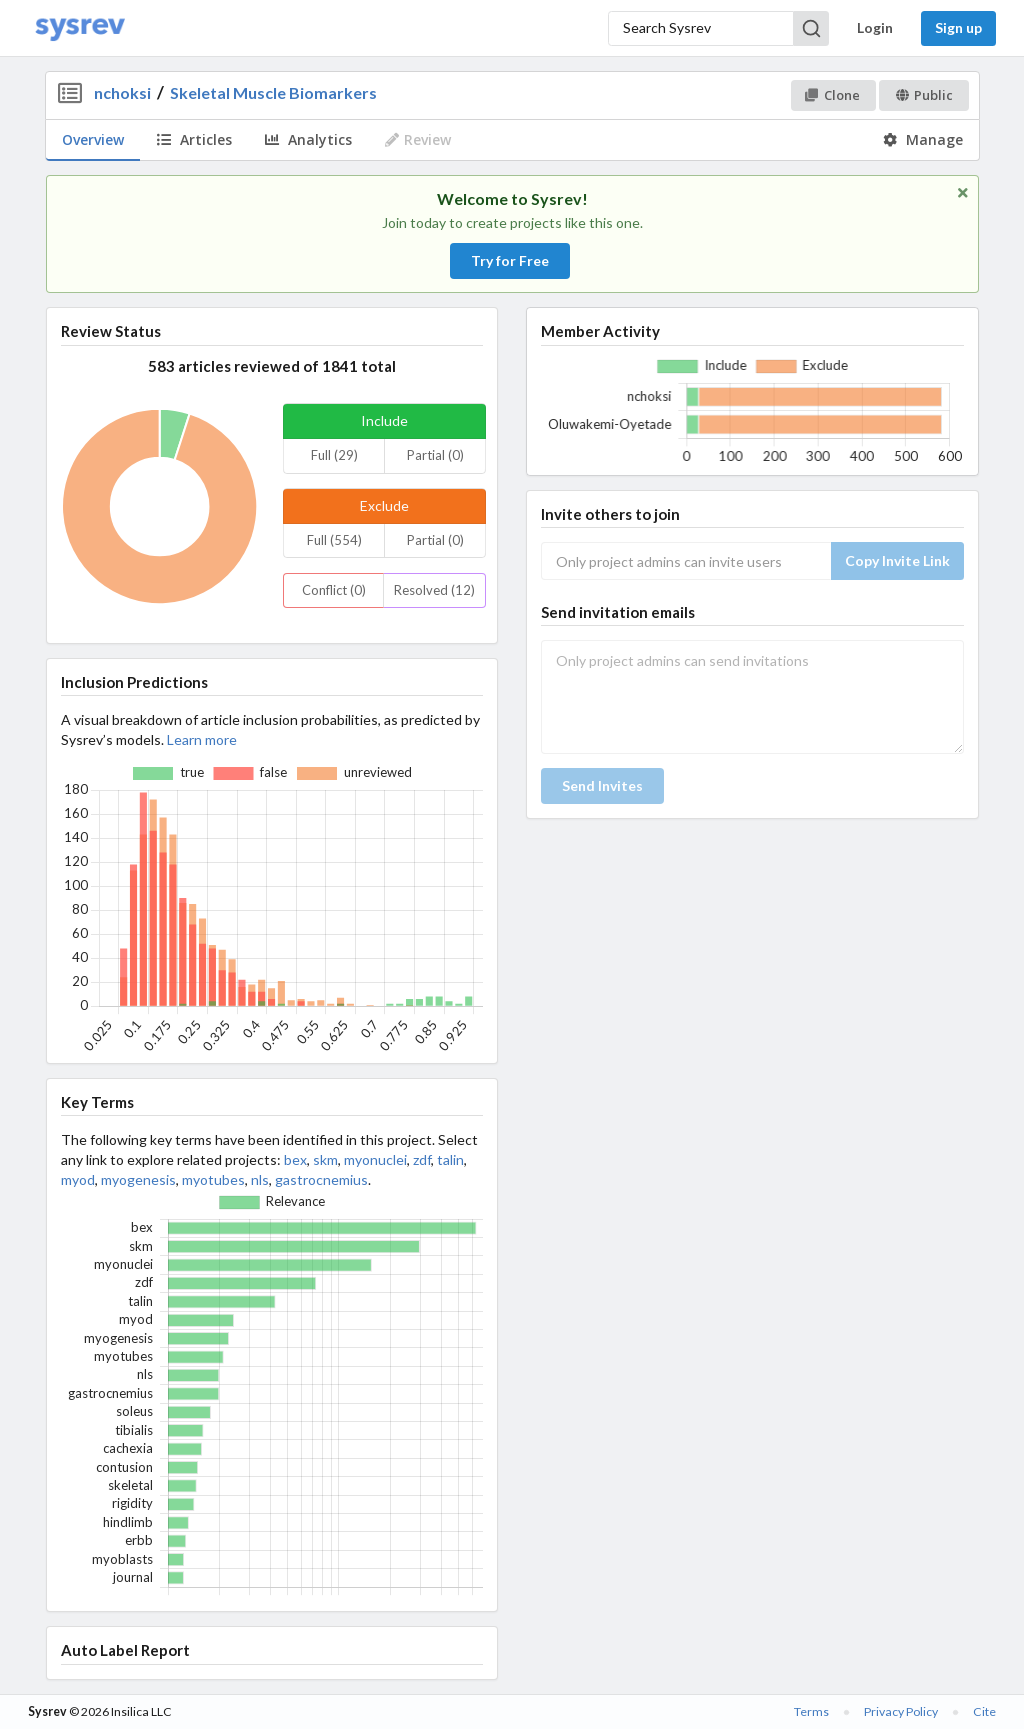 The image size is (1024, 1729). I want to click on myotubes, so click(213, 1179).